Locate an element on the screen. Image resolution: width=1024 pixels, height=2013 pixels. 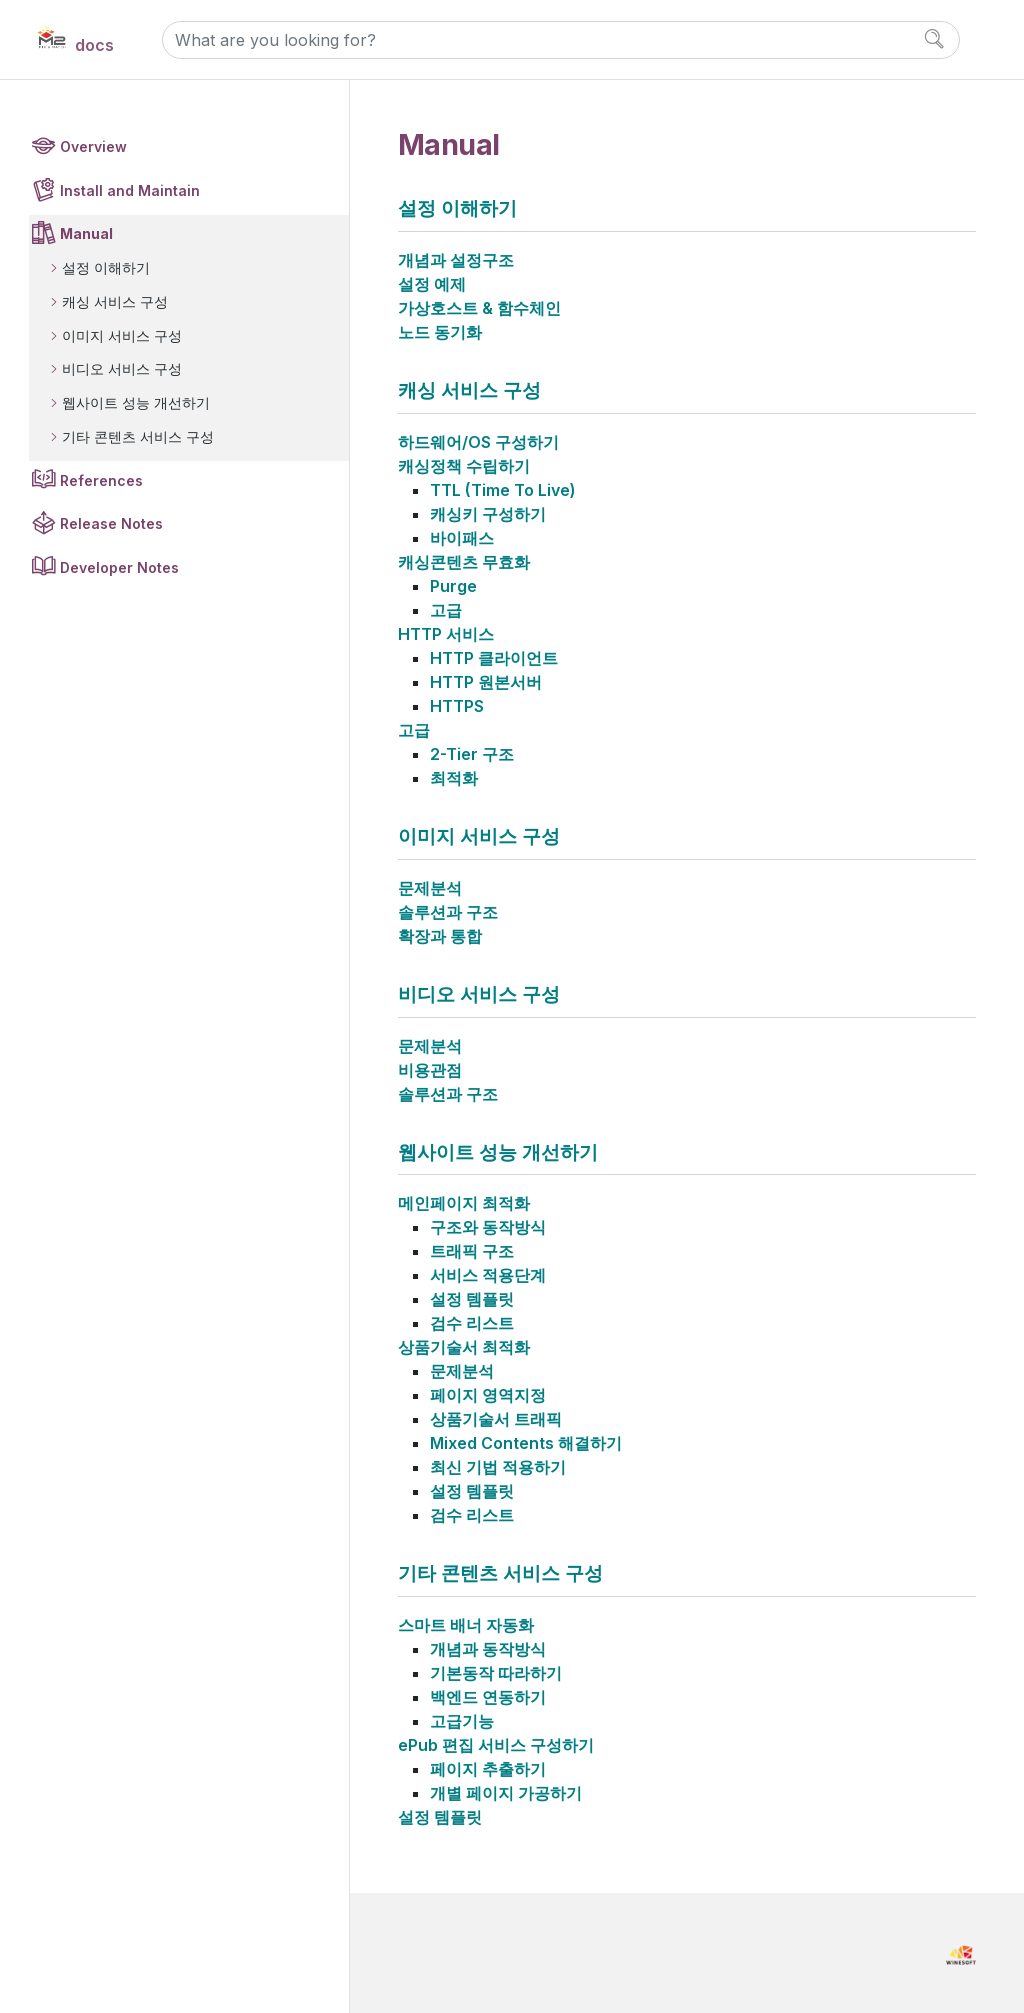
References is located at coordinates (101, 480).